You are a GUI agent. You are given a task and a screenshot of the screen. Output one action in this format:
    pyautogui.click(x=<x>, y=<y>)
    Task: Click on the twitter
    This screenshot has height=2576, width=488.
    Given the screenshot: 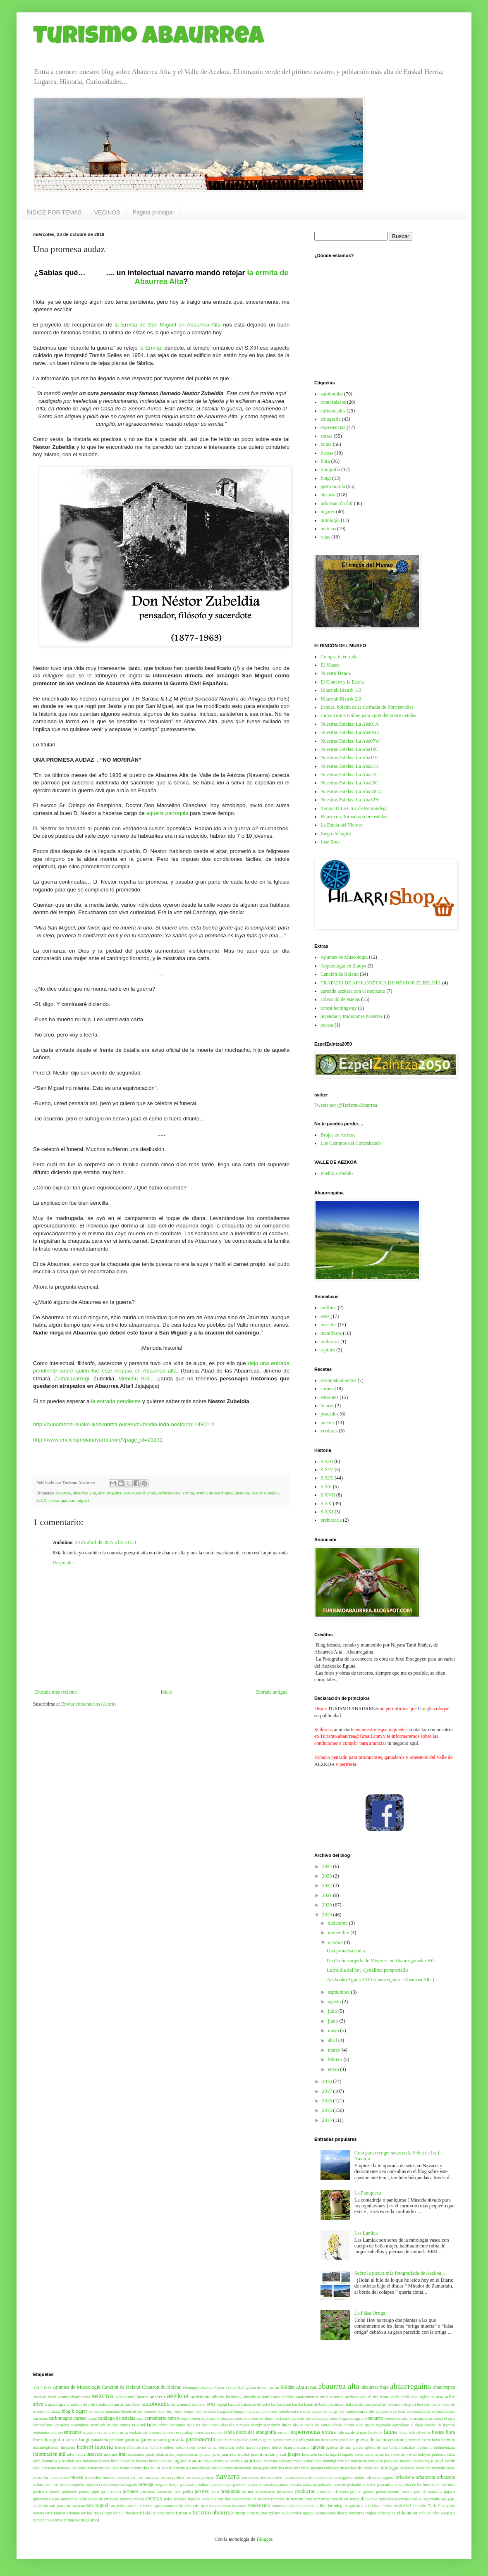 What is the action you would take?
    pyautogui.click(x=262, y=2512)
    